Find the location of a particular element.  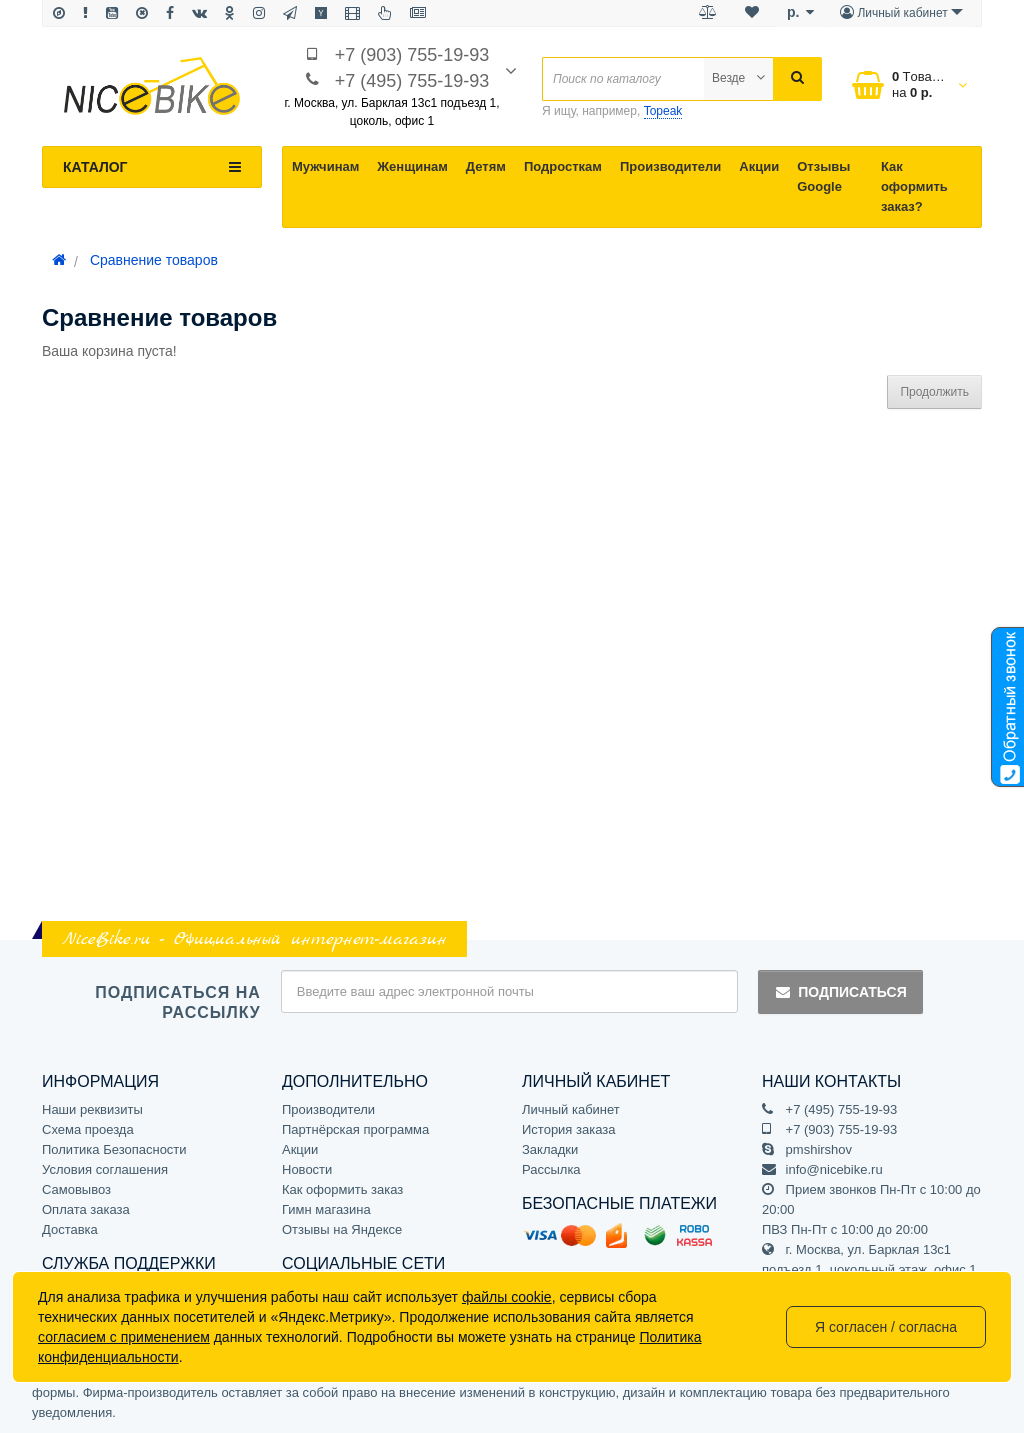

Мужчинам is located at coordinates (325, 166).